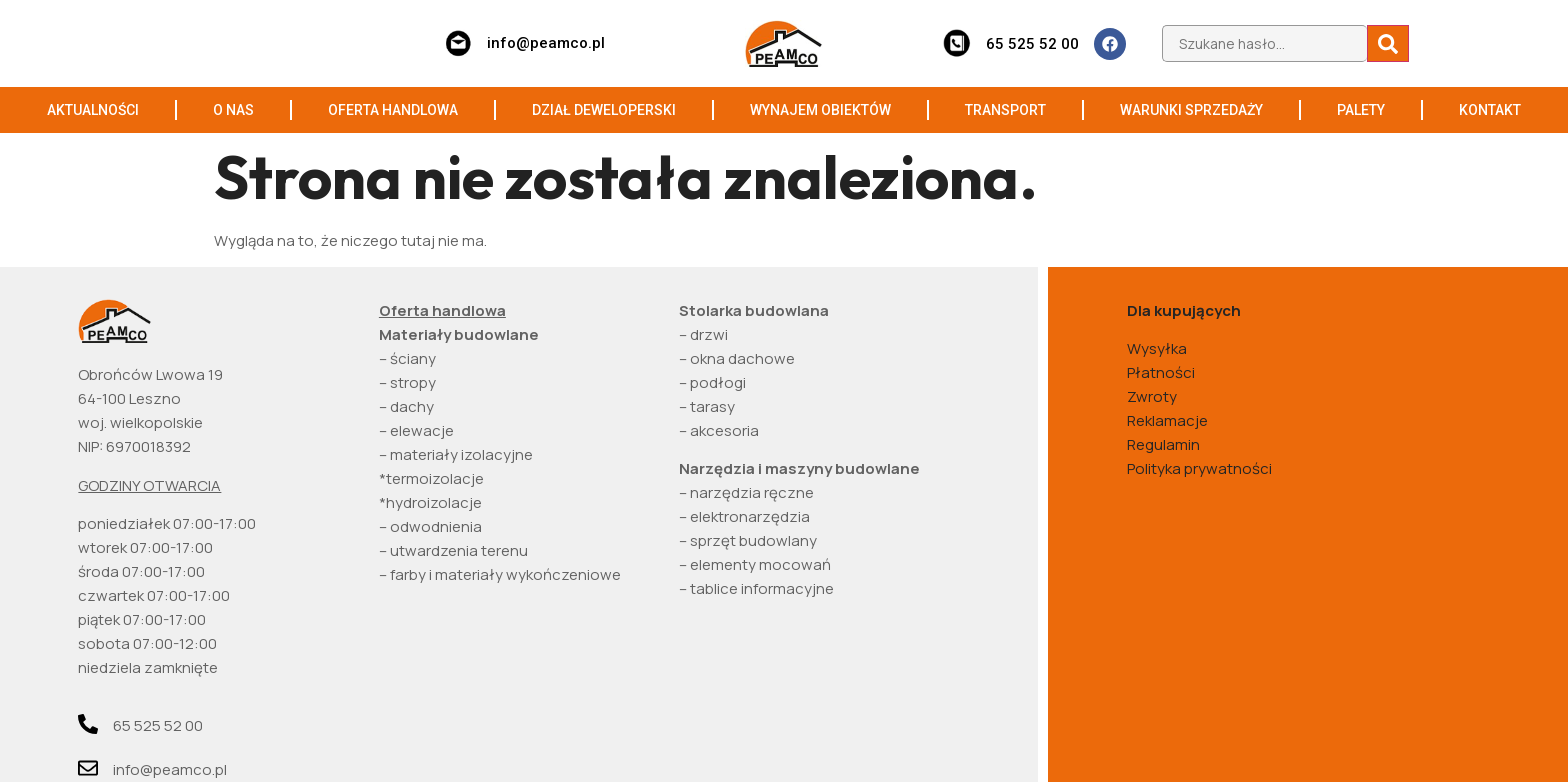 The height and width of the screenshot is (782, 1568). I want to click on TRANSPORT, so click(1005, 110).